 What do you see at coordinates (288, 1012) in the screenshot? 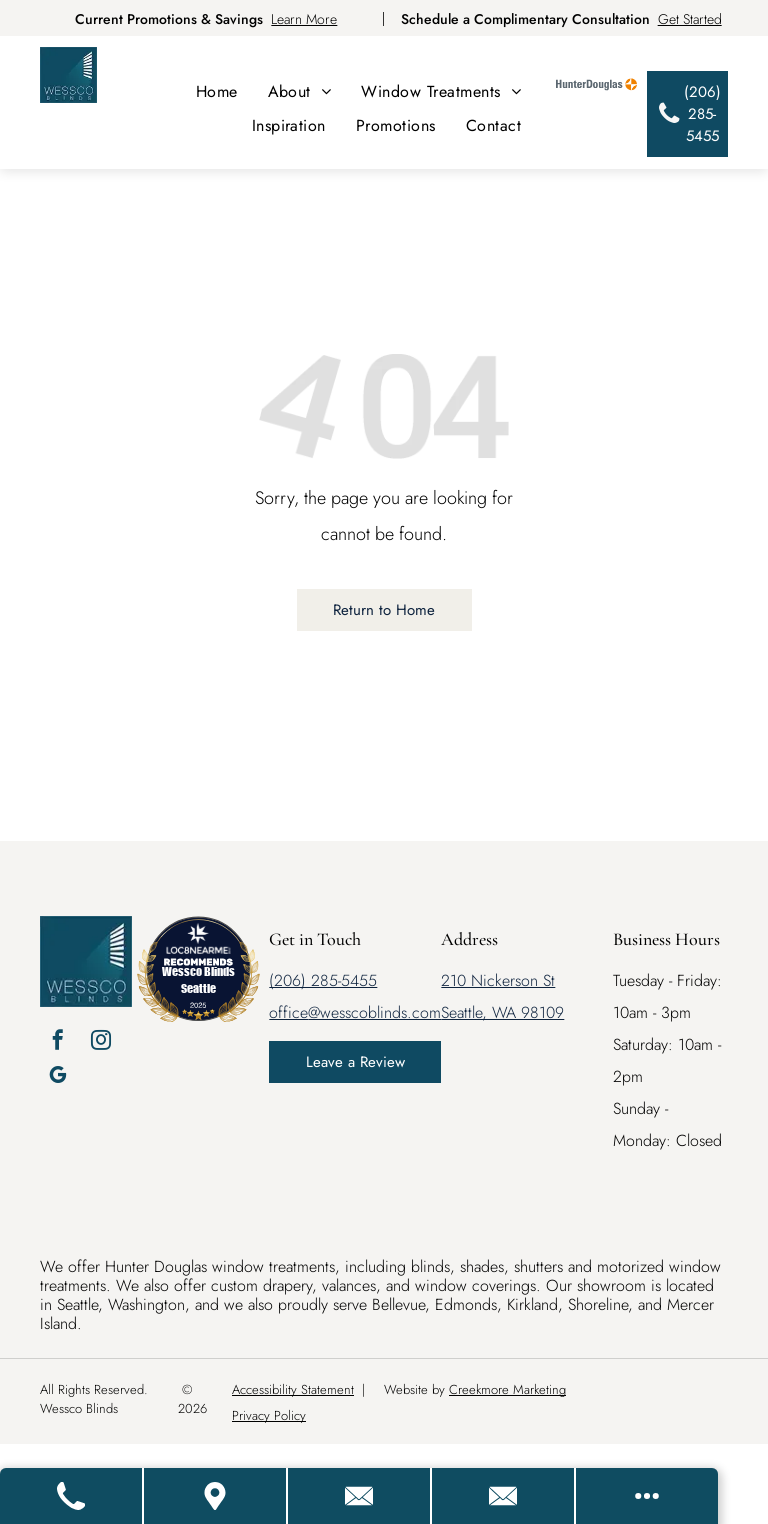
I see `office` at bounding box center [288, 1012].